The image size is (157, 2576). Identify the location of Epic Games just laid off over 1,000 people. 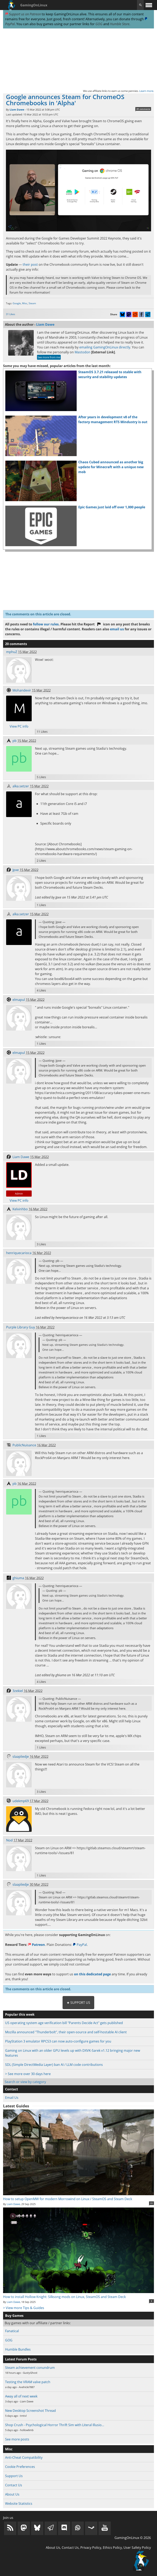
(111, 507).